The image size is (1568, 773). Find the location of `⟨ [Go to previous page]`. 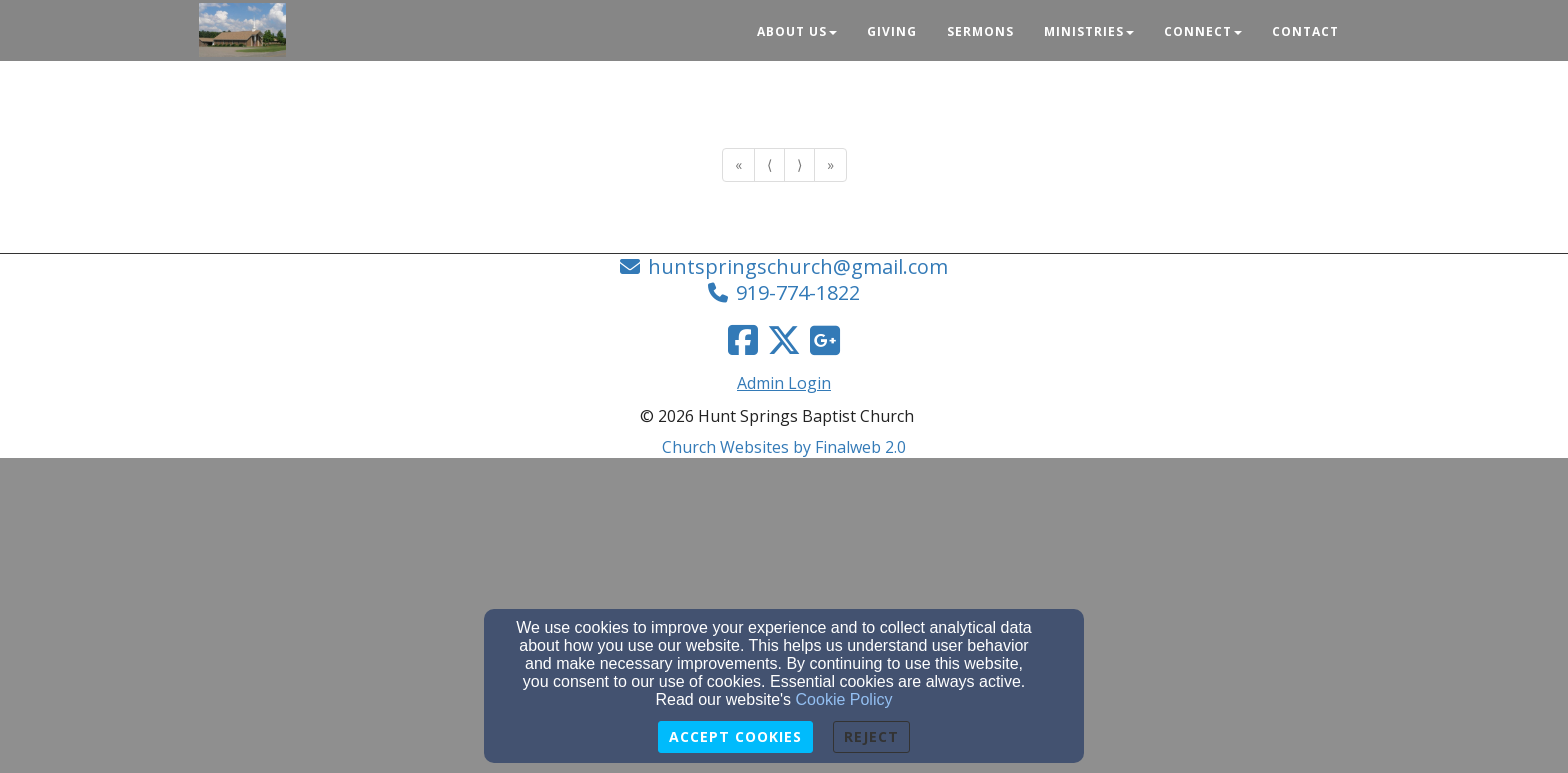

⟨ [Go to previous page] is located at coordinates (769, 164).